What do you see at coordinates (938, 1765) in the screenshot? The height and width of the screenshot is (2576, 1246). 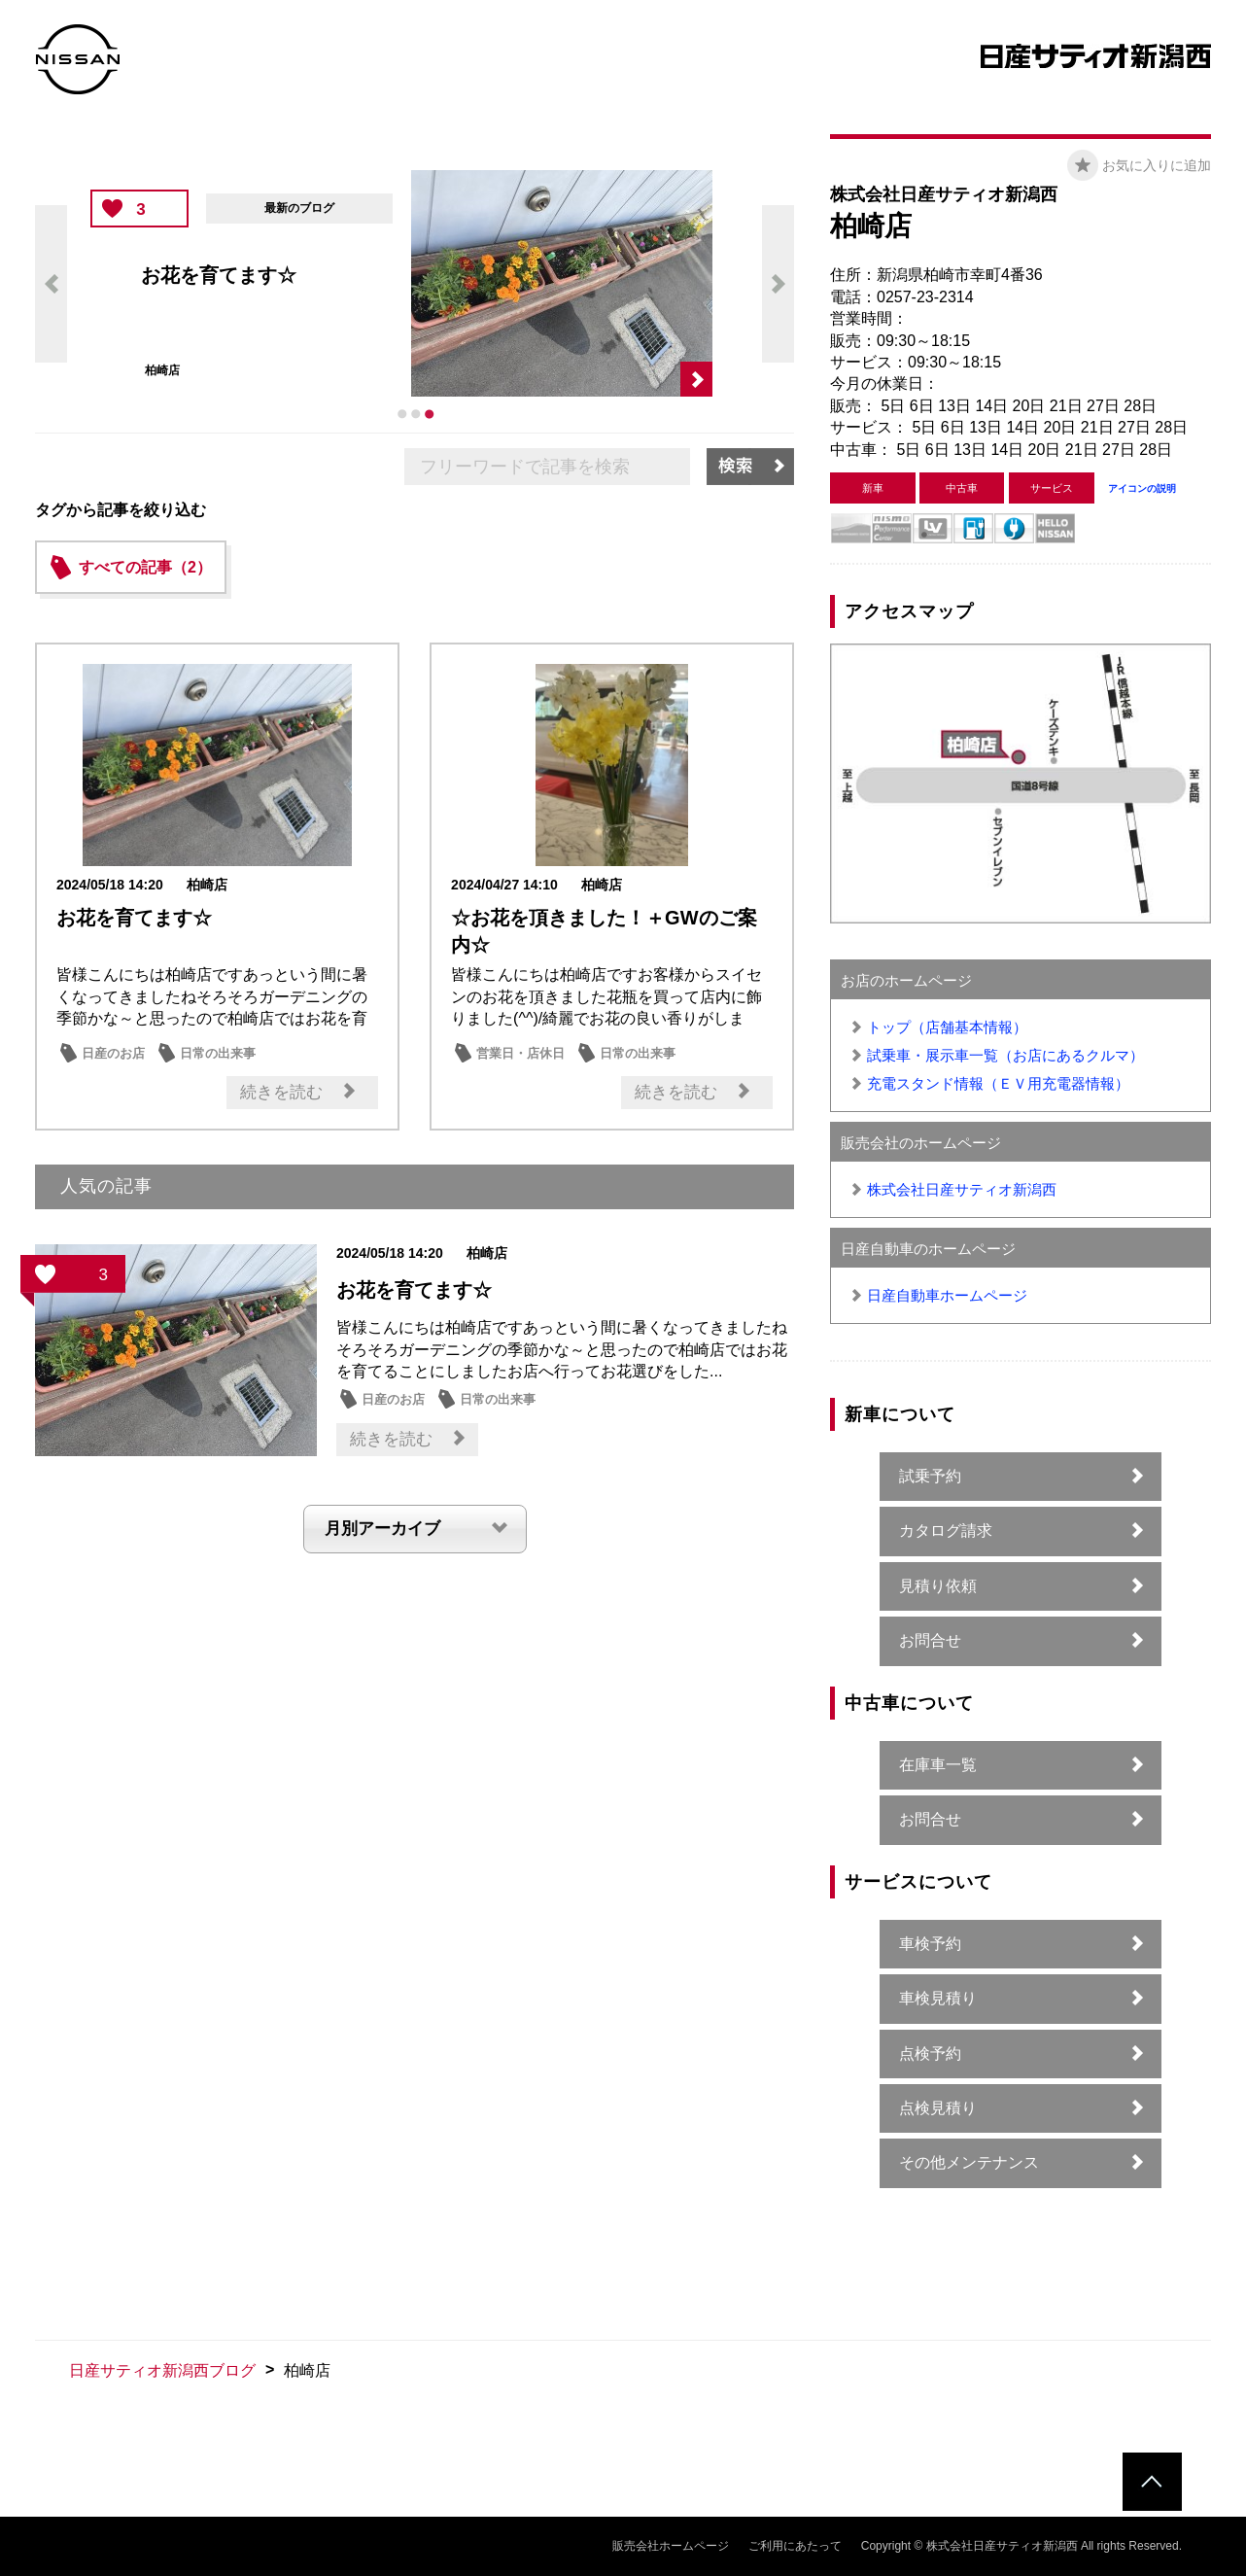 I see `在庫車一覧` at bounding box center [938, 1765].